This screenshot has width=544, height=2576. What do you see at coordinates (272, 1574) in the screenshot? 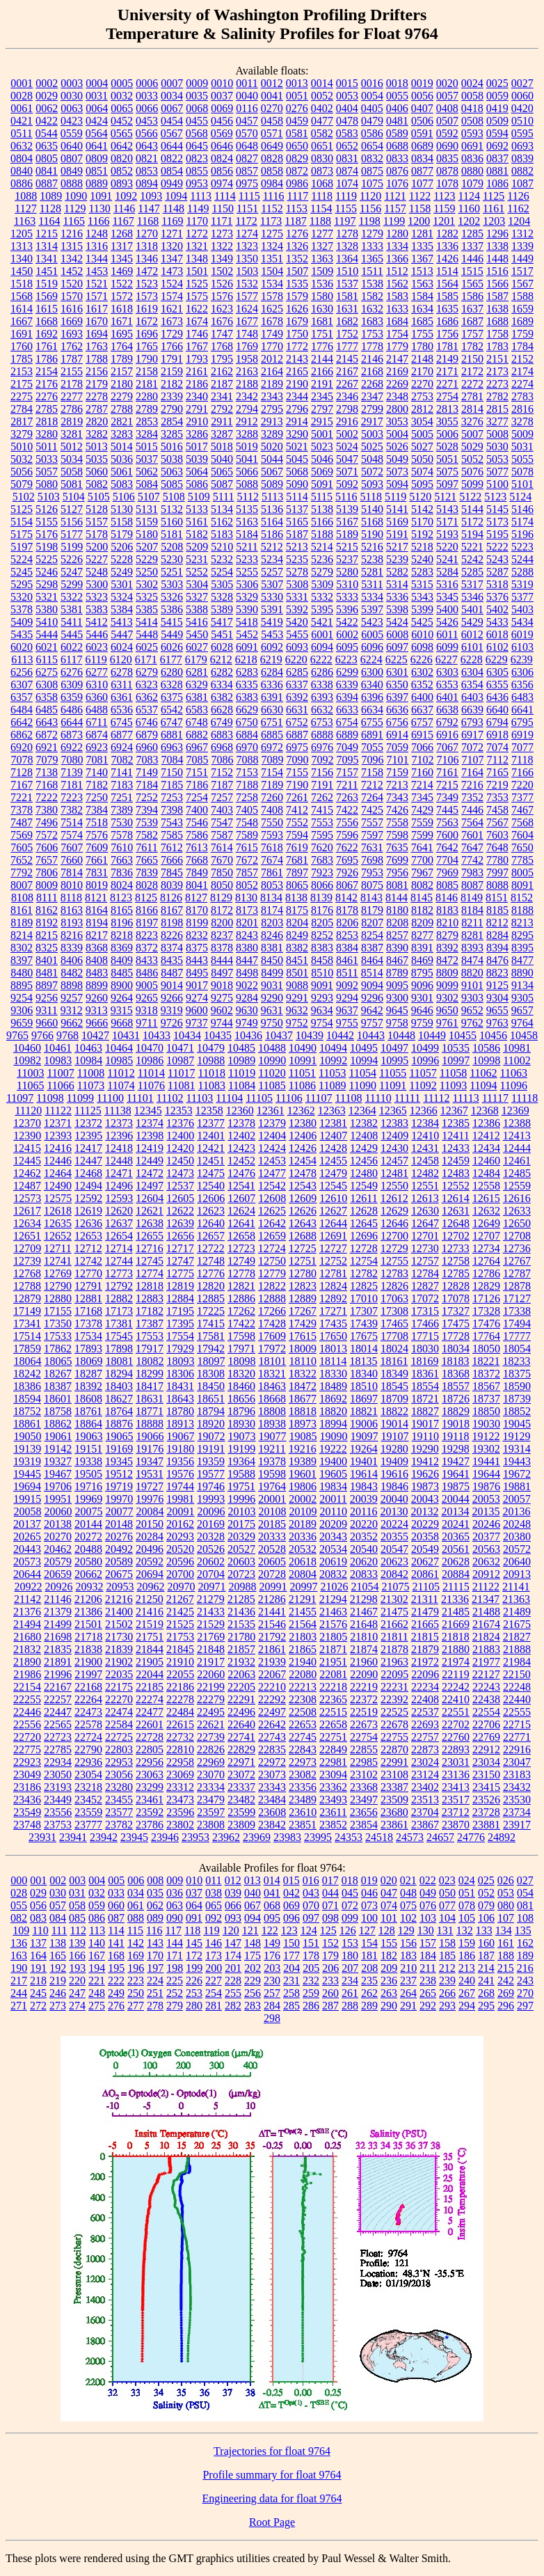
I see `20728` at bounding box center [272, 1574].